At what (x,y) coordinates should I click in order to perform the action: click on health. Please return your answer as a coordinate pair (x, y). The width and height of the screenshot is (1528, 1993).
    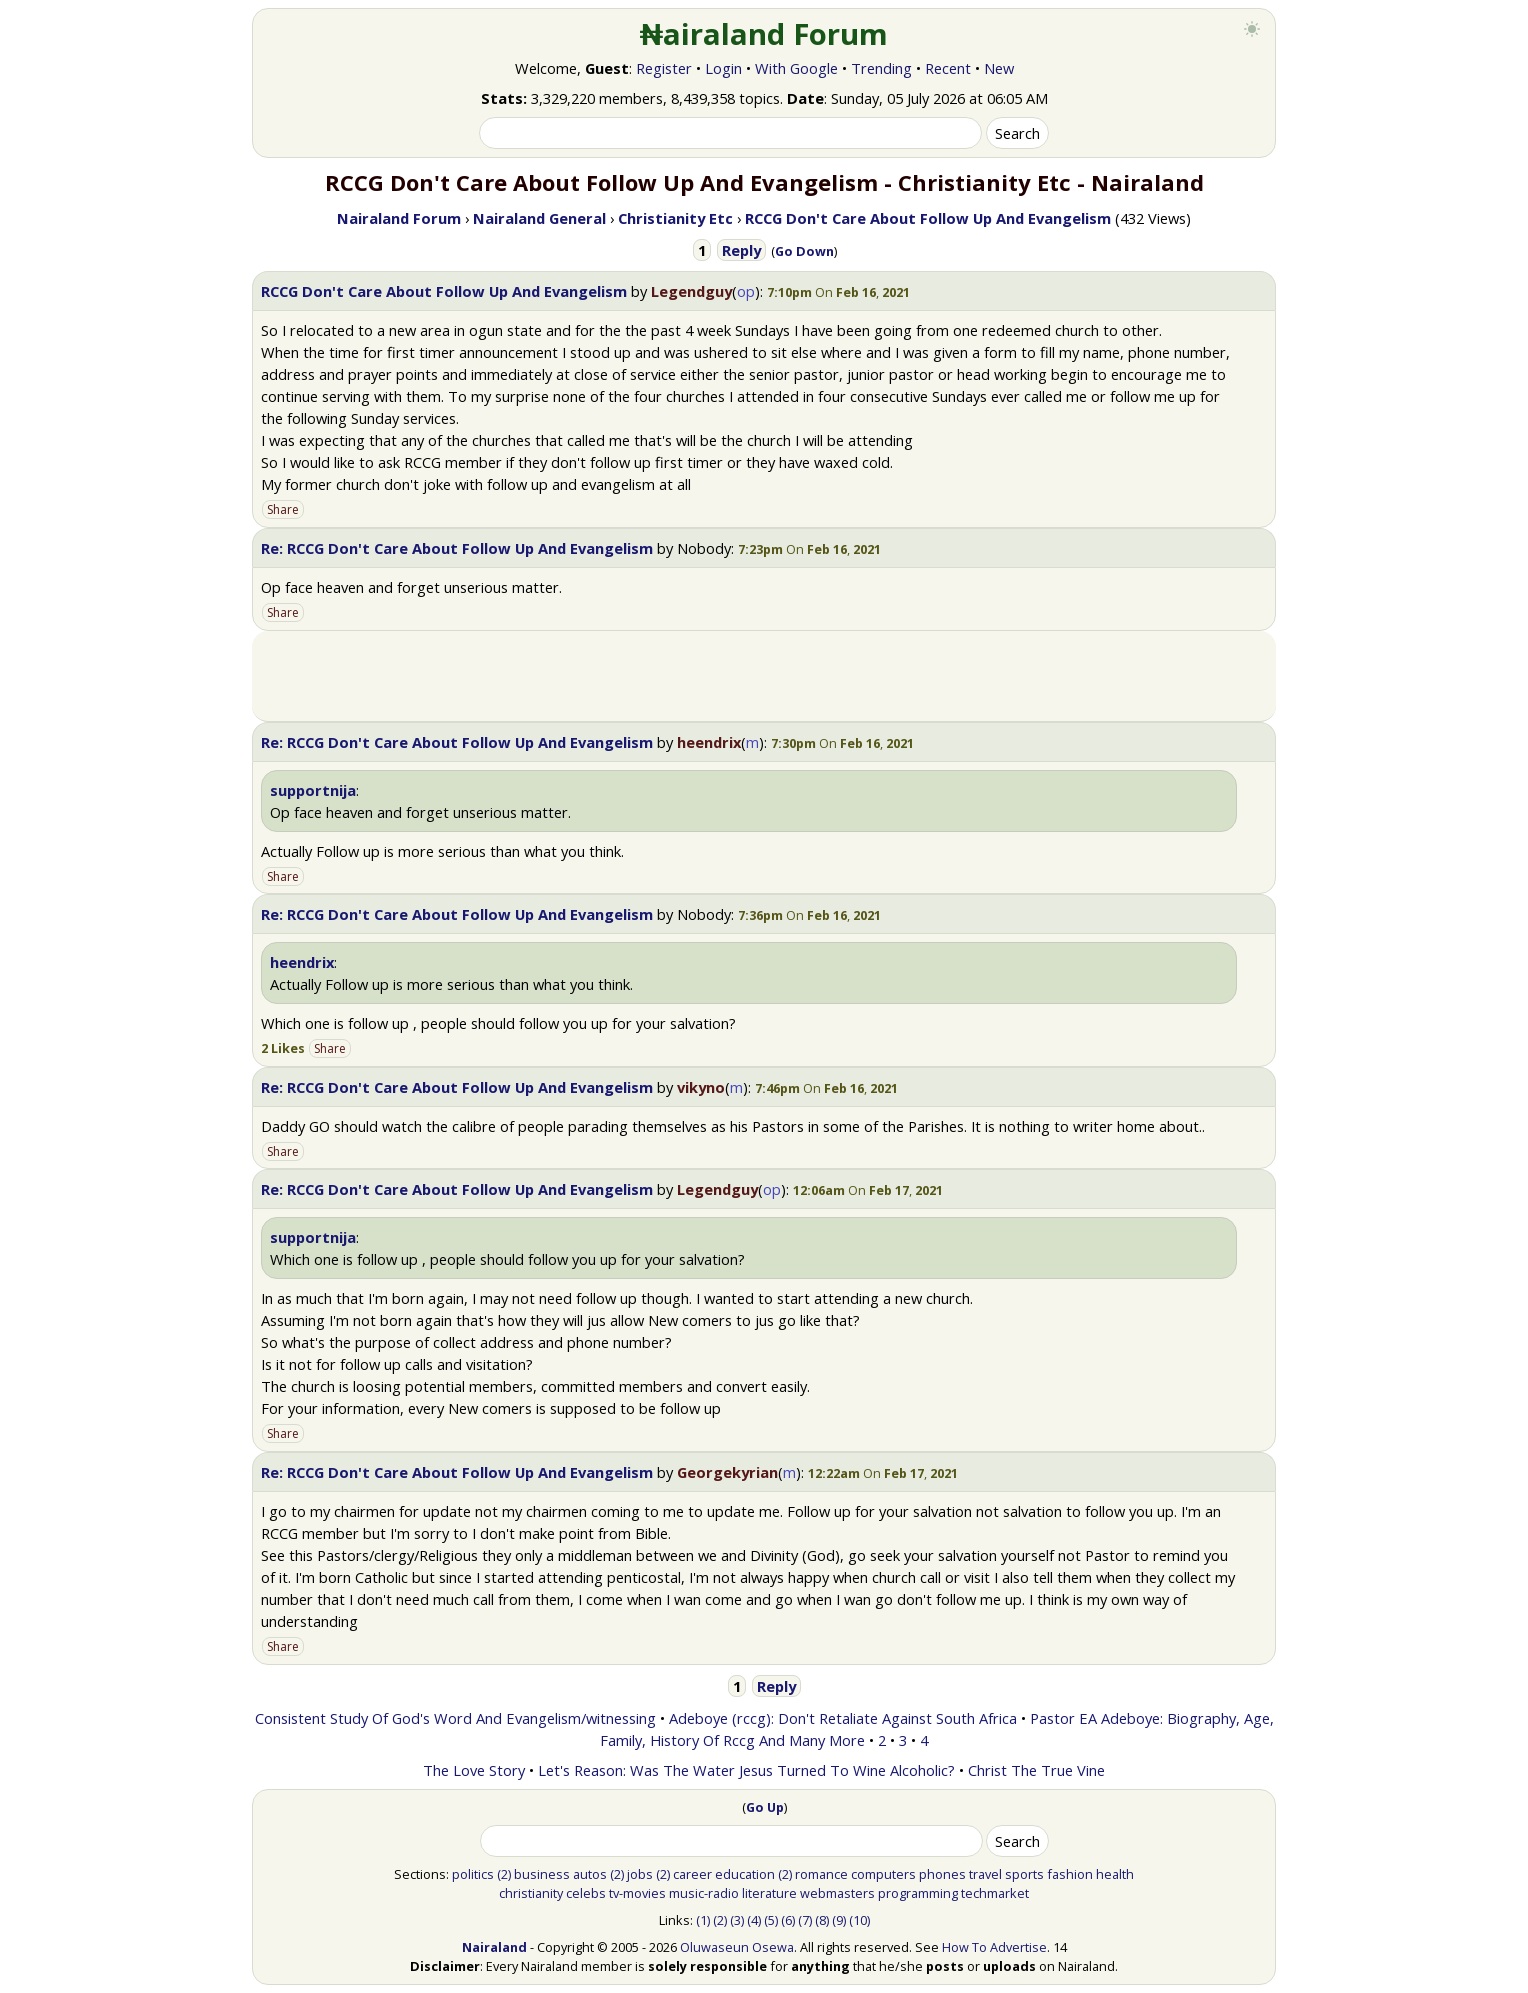
    Looking at the image, I should click on (1115, 1874).